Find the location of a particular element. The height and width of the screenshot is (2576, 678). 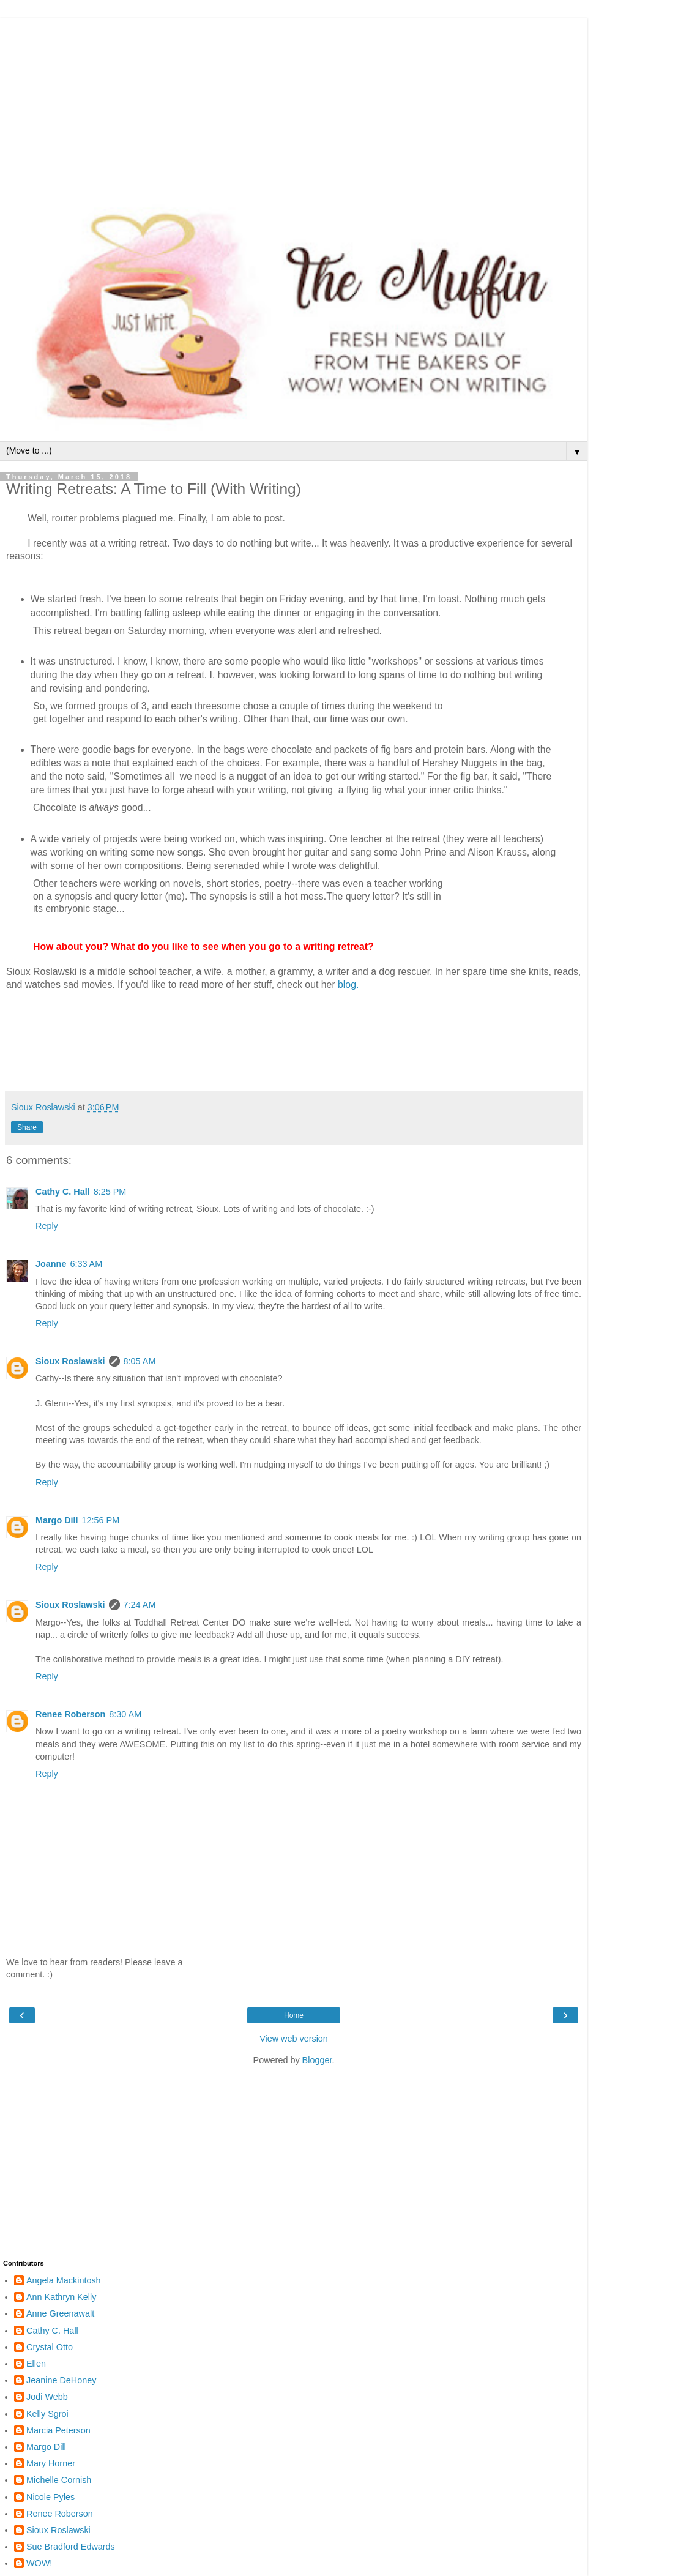

[Advertisement] is located at coordinates (293, 104).